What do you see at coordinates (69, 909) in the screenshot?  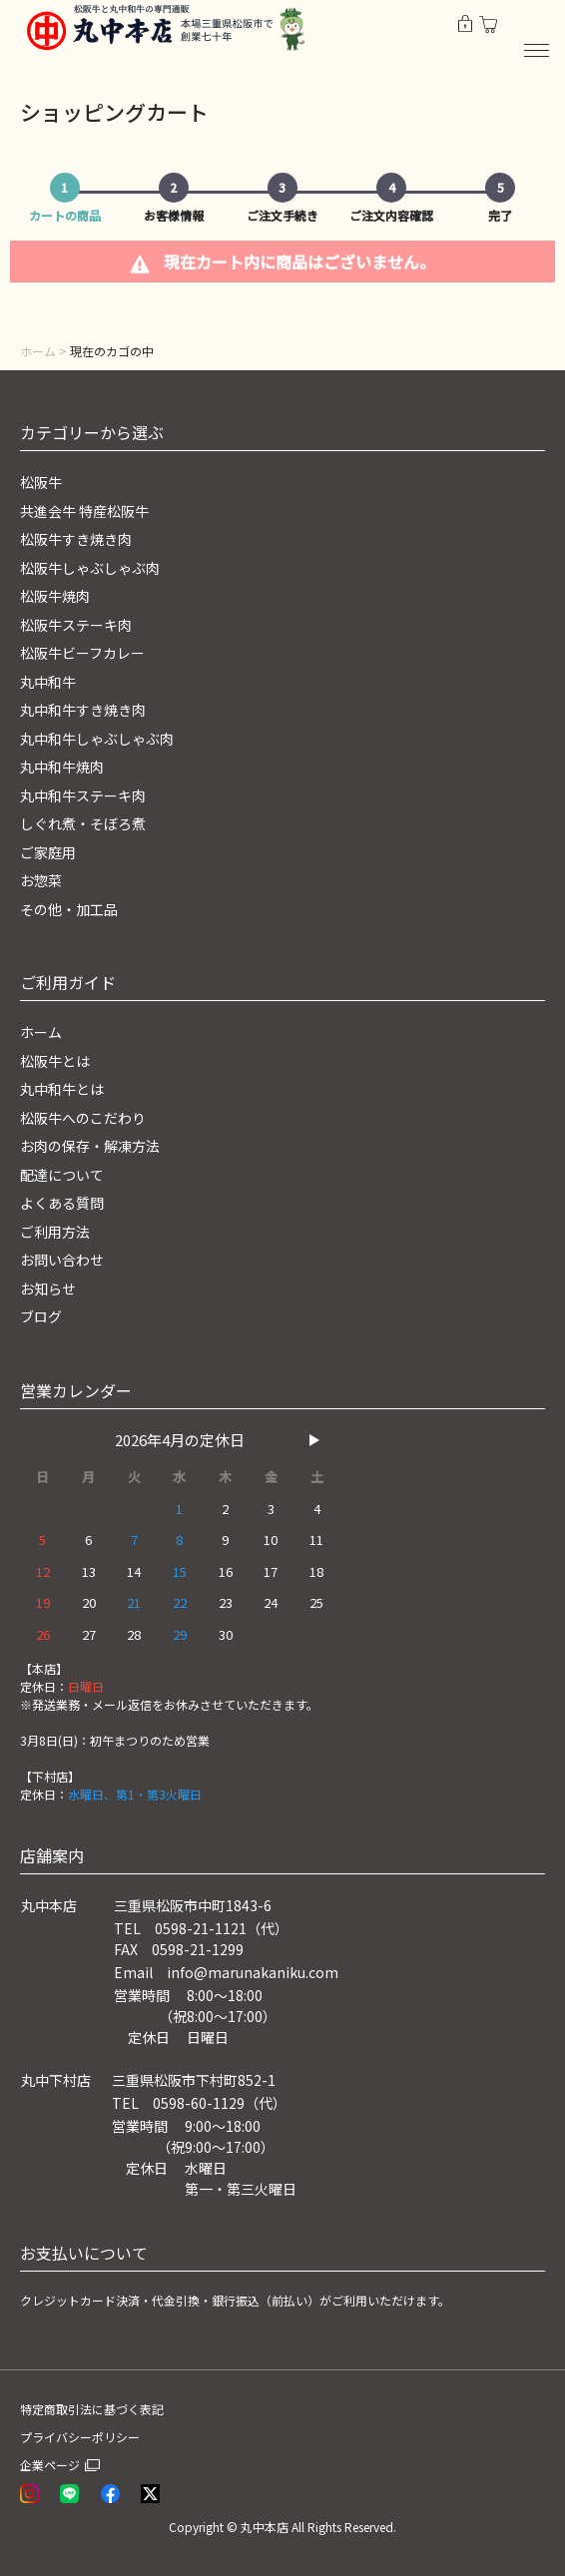 I see `その他・加工品` at bounding box center [69, 909].